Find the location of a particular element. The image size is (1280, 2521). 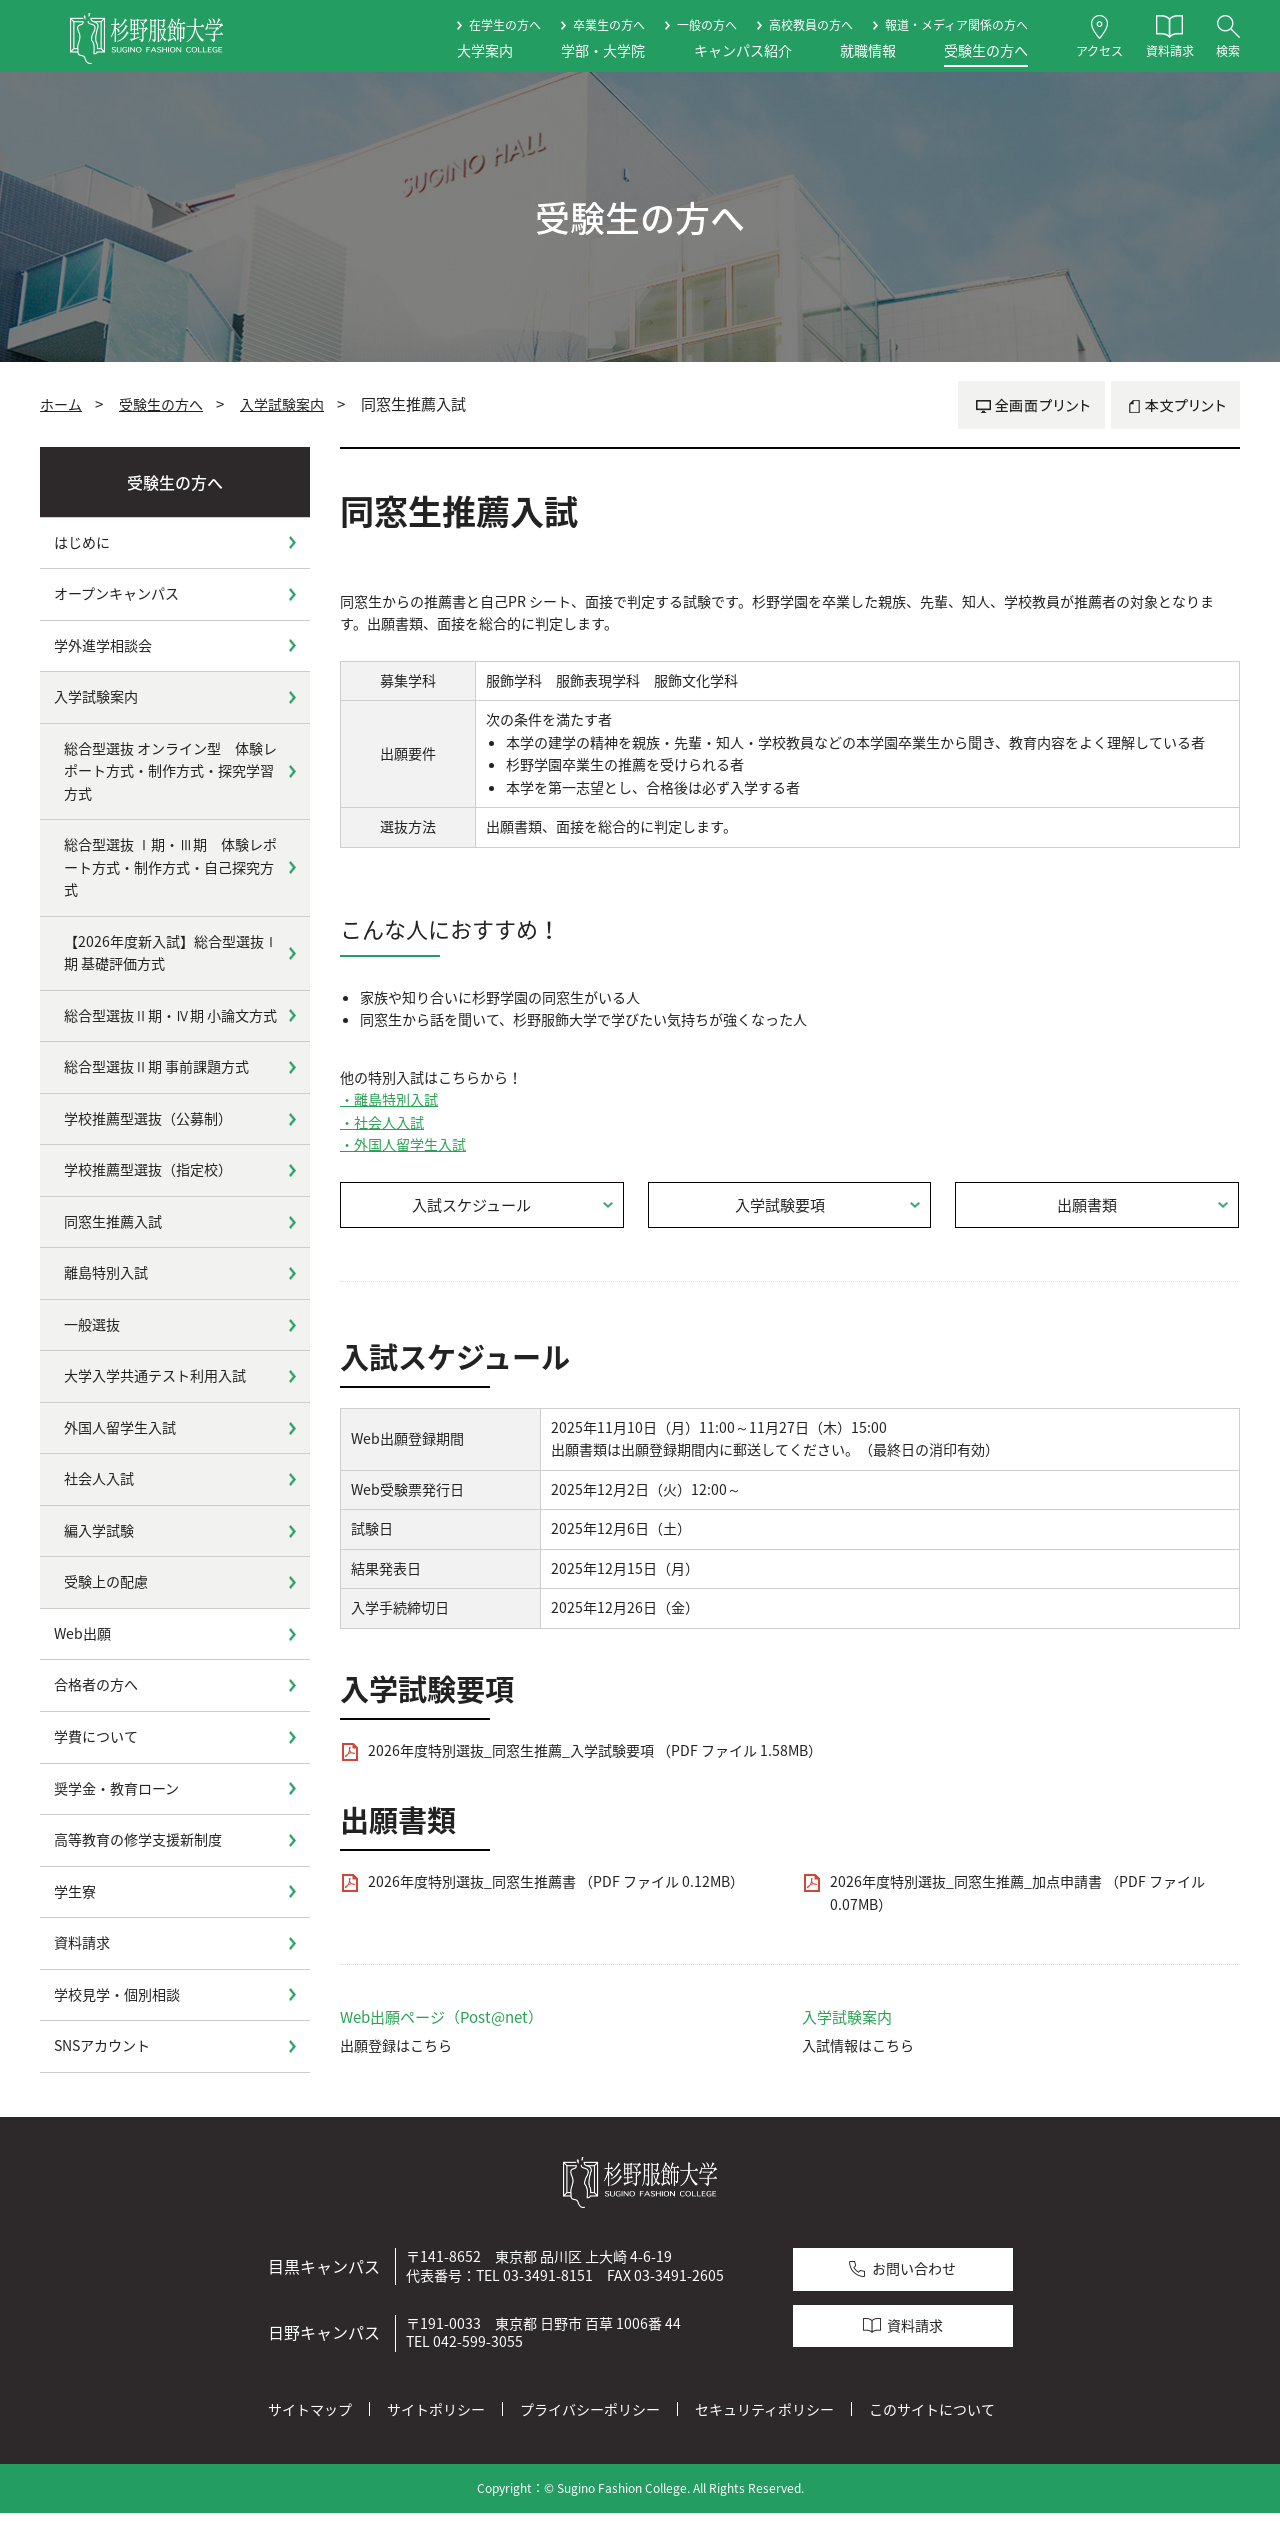

出願書類 is located at coordinates (1088, 1209).